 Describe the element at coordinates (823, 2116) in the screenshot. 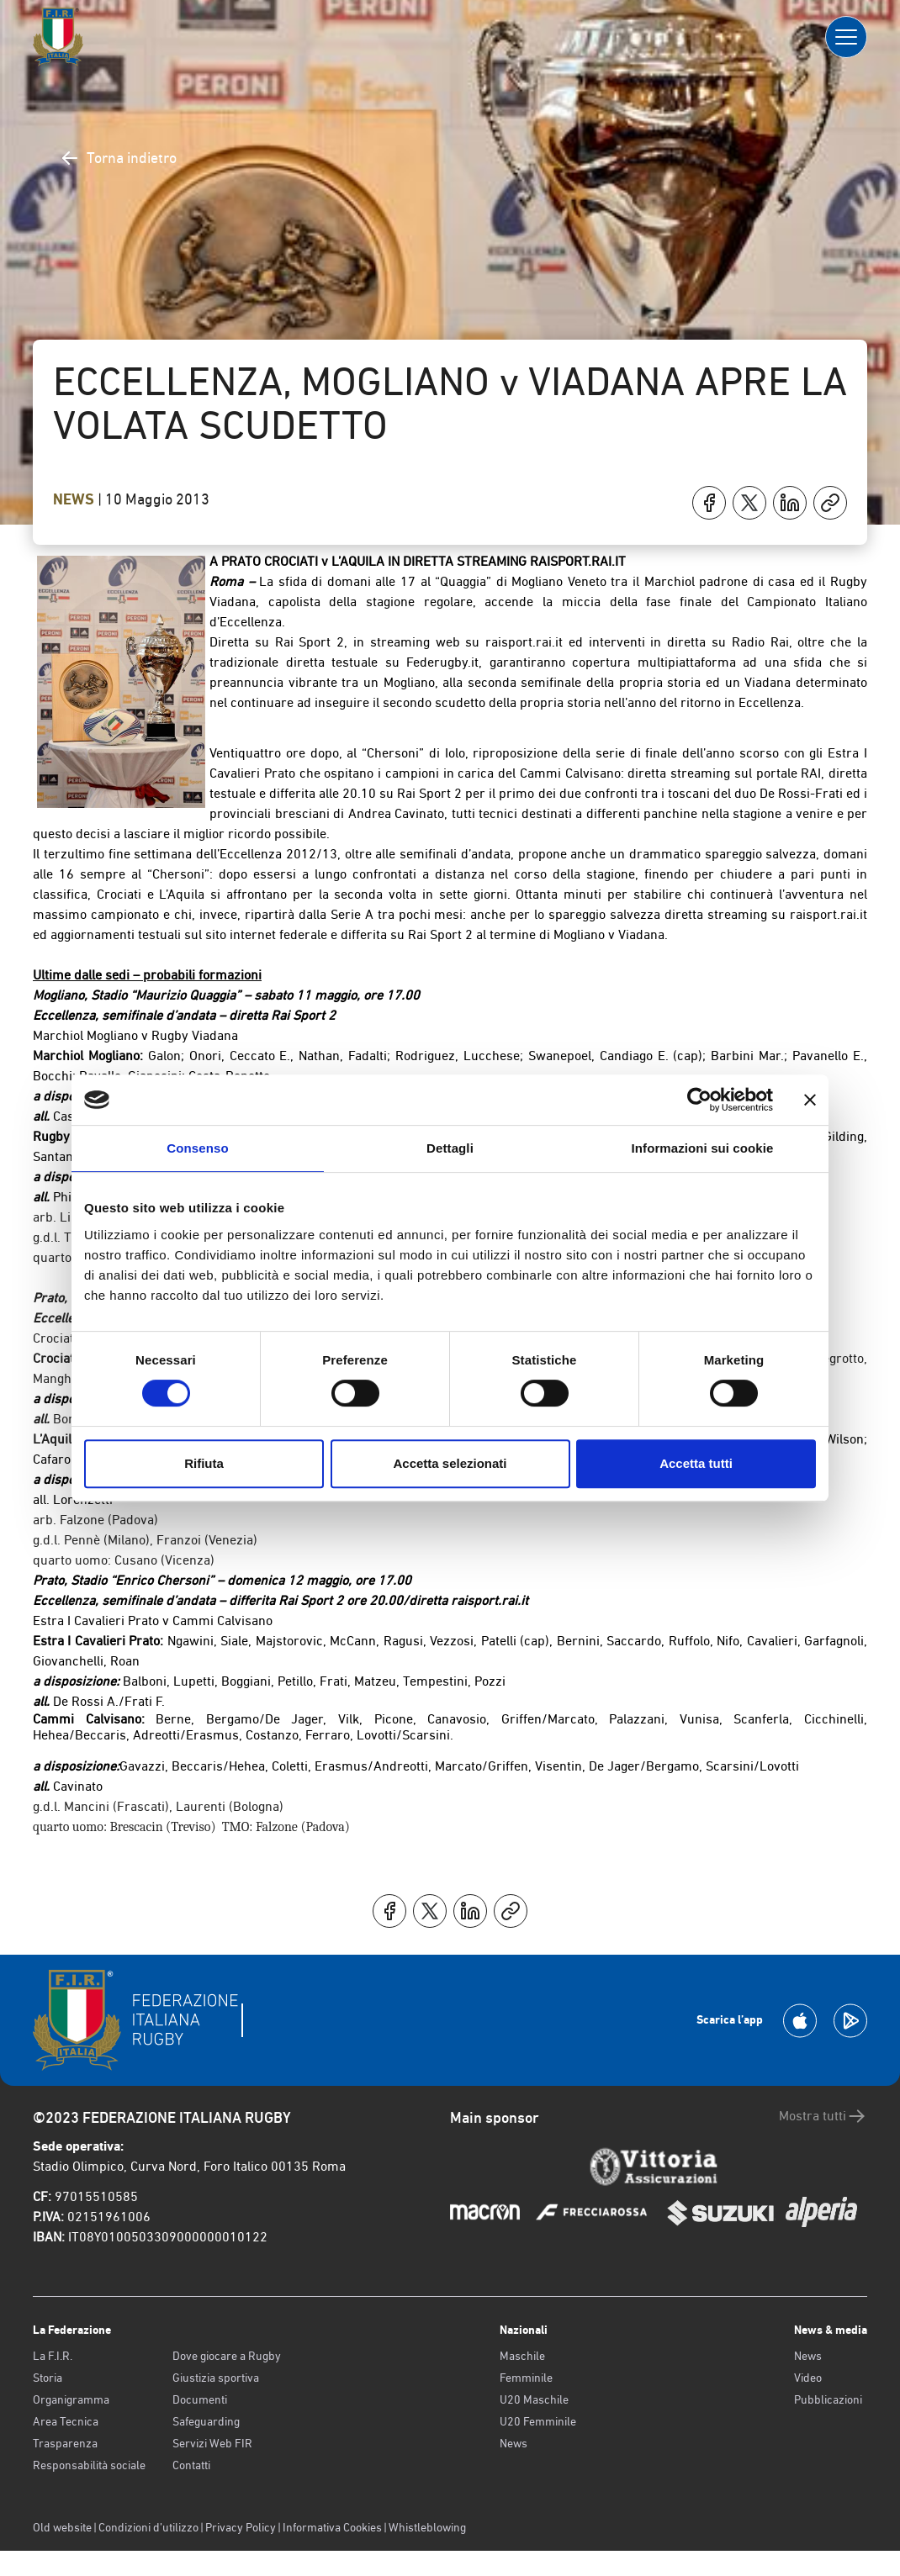

I see `Mostra tutti` at that location.